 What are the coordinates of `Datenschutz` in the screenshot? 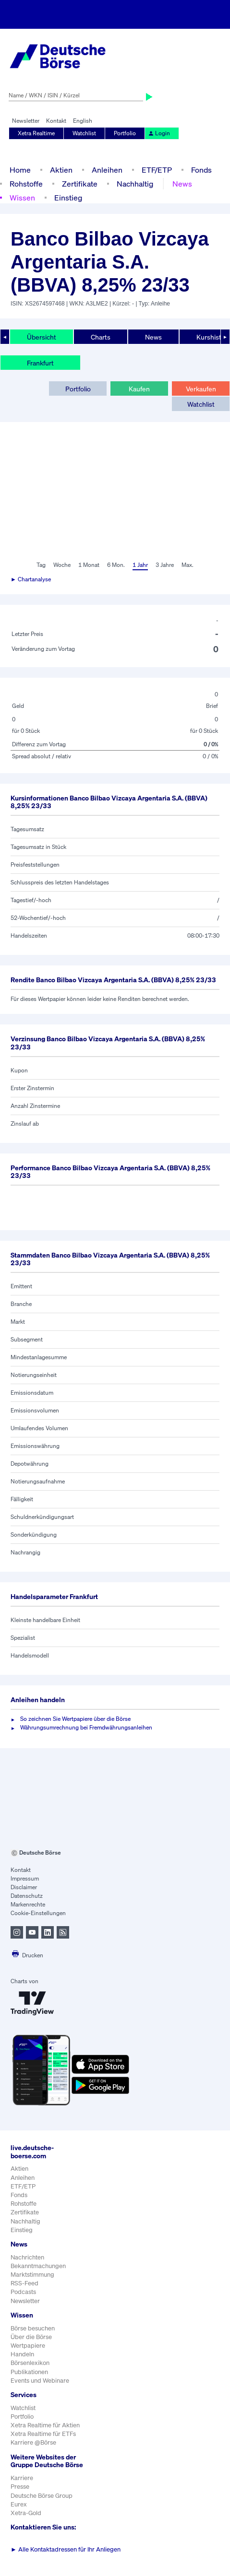 It's located at (27, 1895).